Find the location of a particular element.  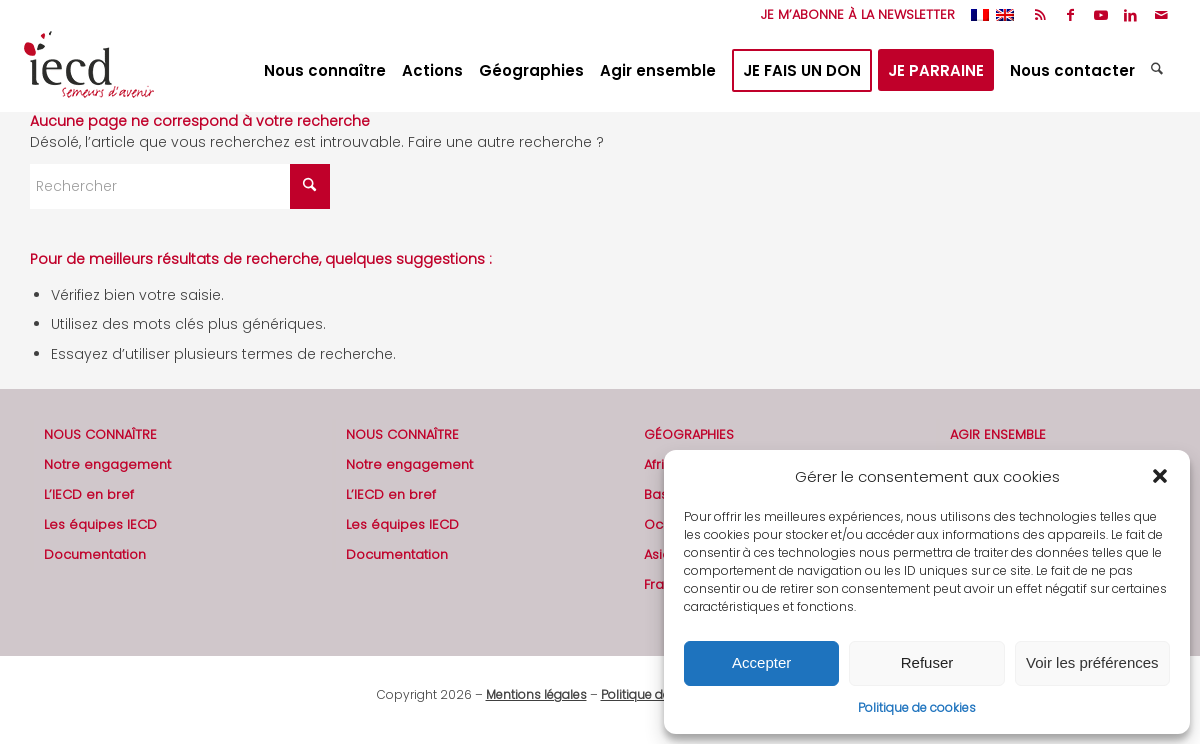

Les équipes IECD is located at coordinates (100, 524).